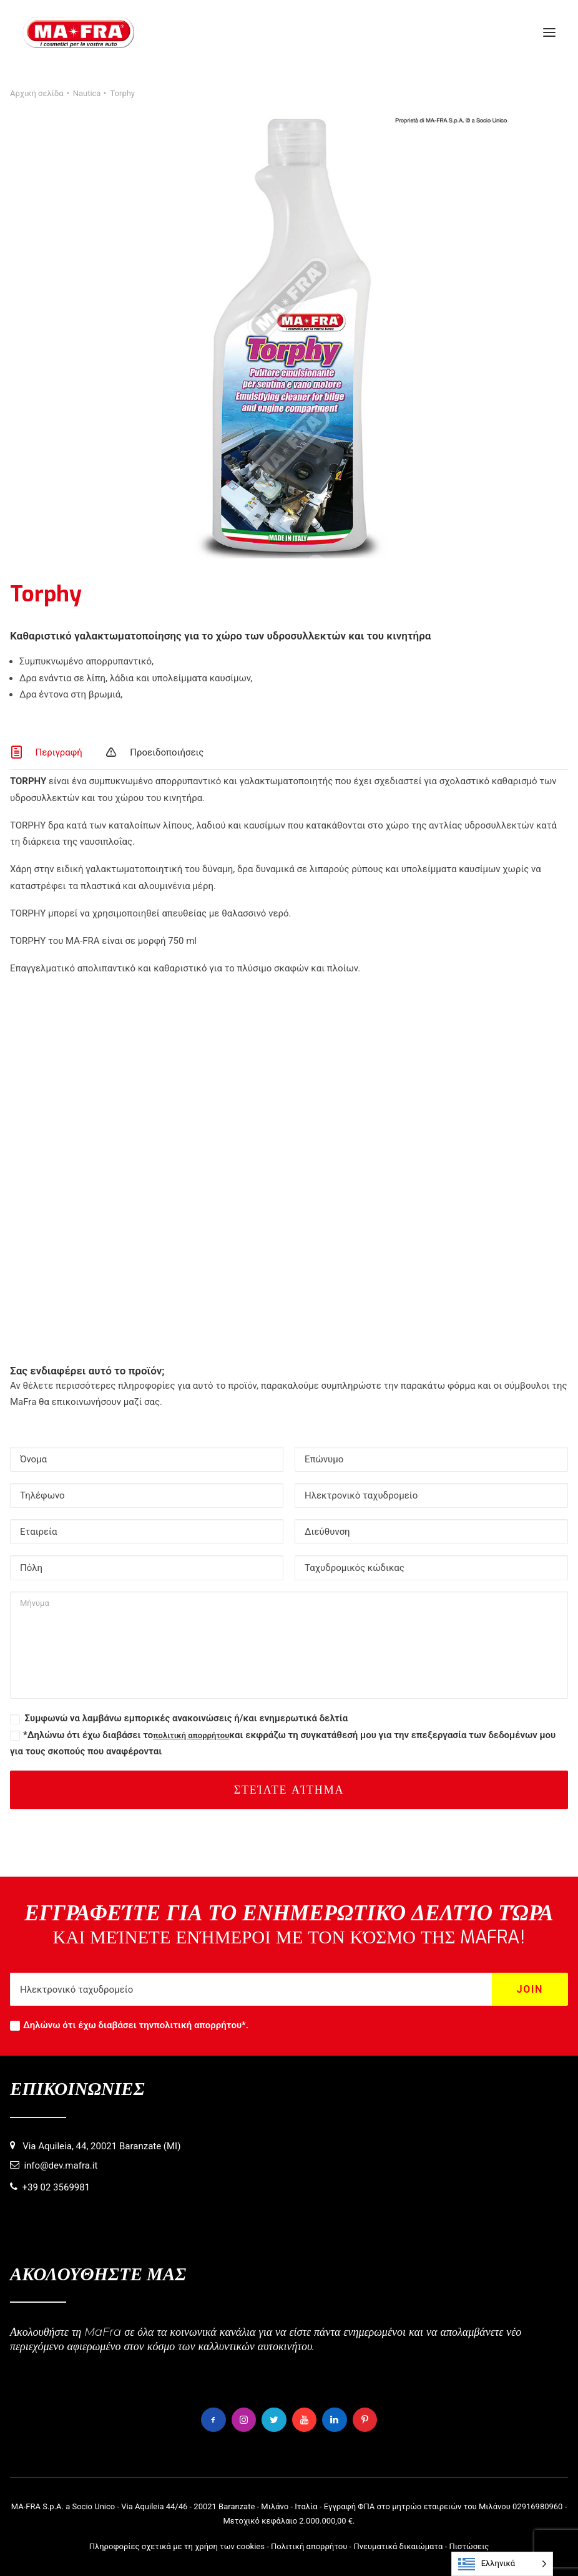 This screenshot has height=2576, width=578. Describe the element at coordinates (502, 2564) in the screenshot. I see `[Language selected: Greek]` at that location.